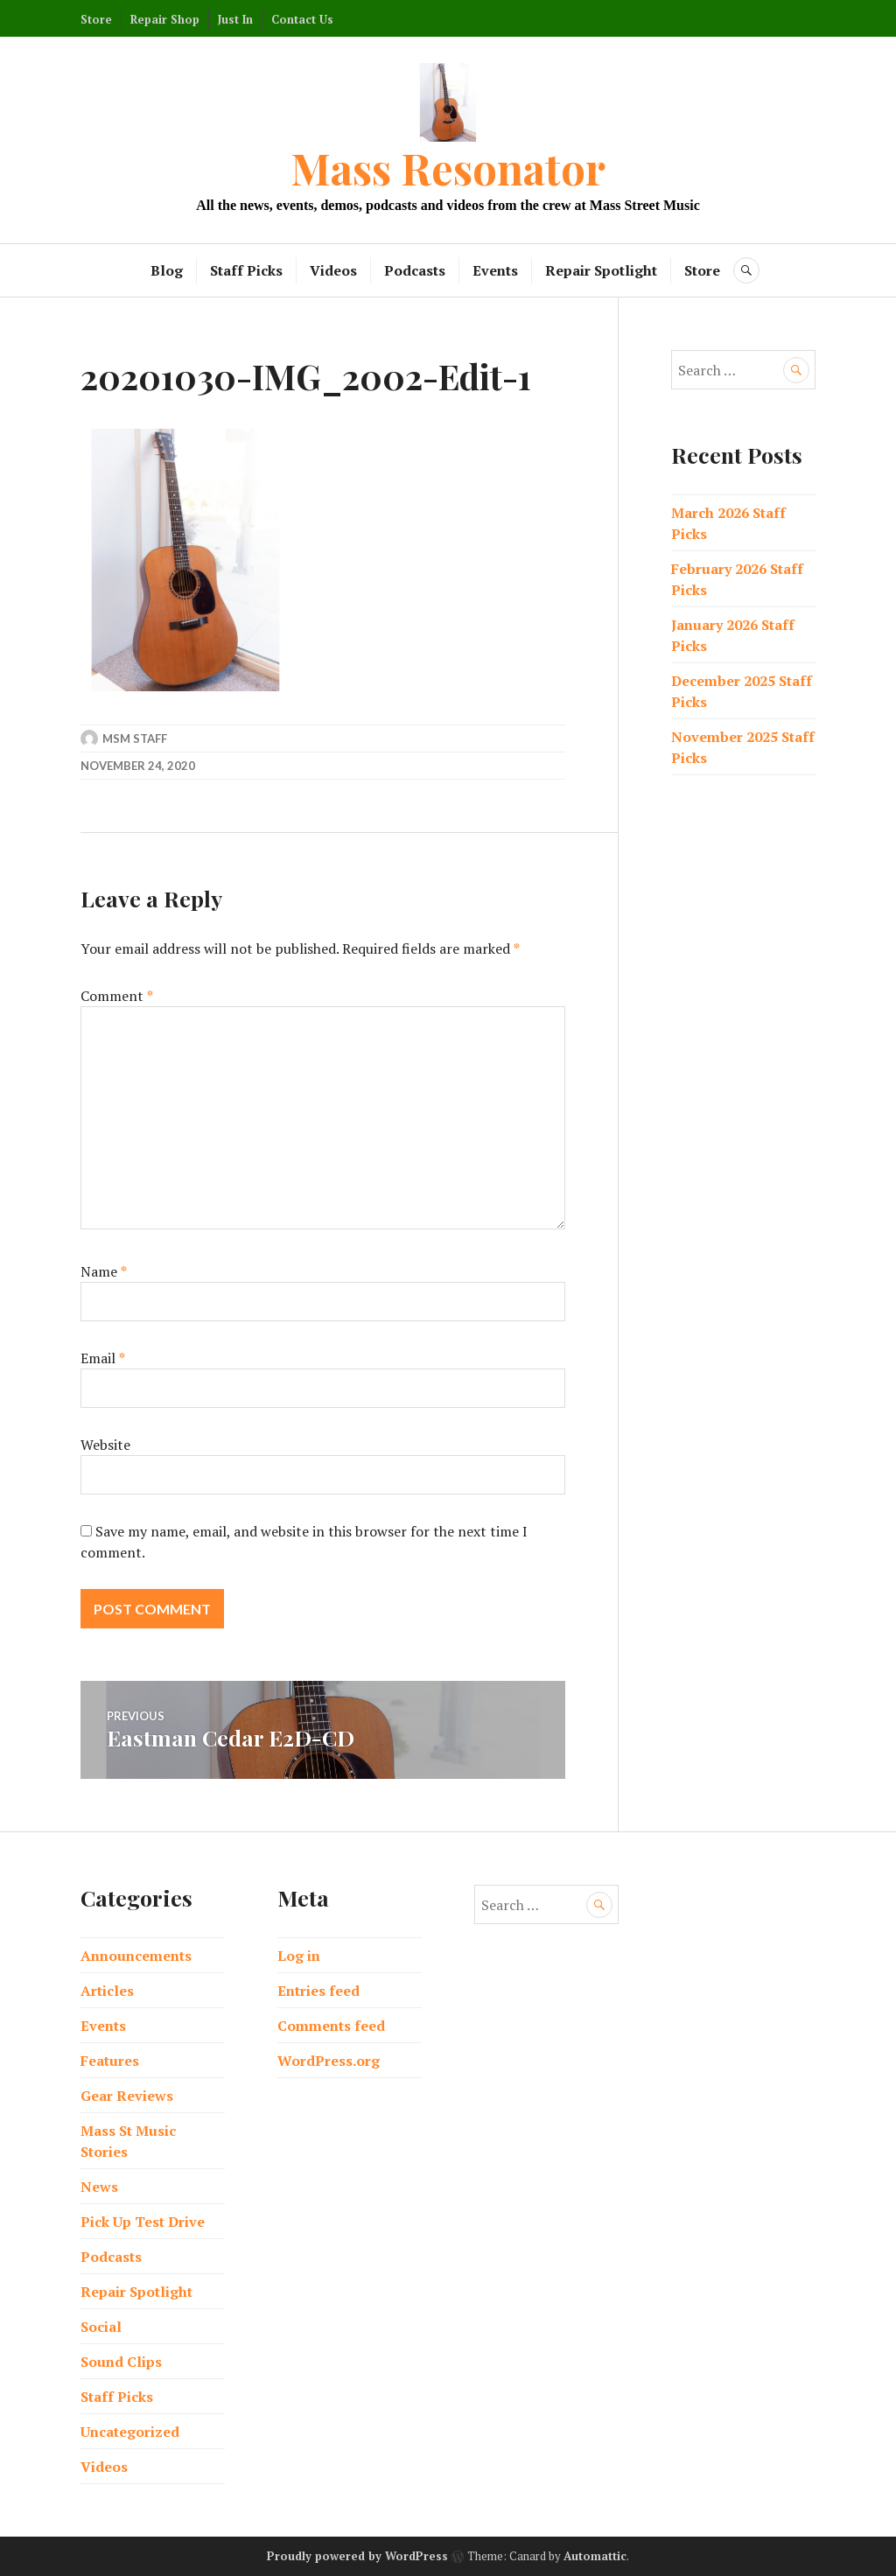 Image resolution: width=896 pixels, height=2576 pixels. What do you see at coordinates (134, 739) in the screenshot?
I see `MSM Staff` at bounding box center [134, 739].